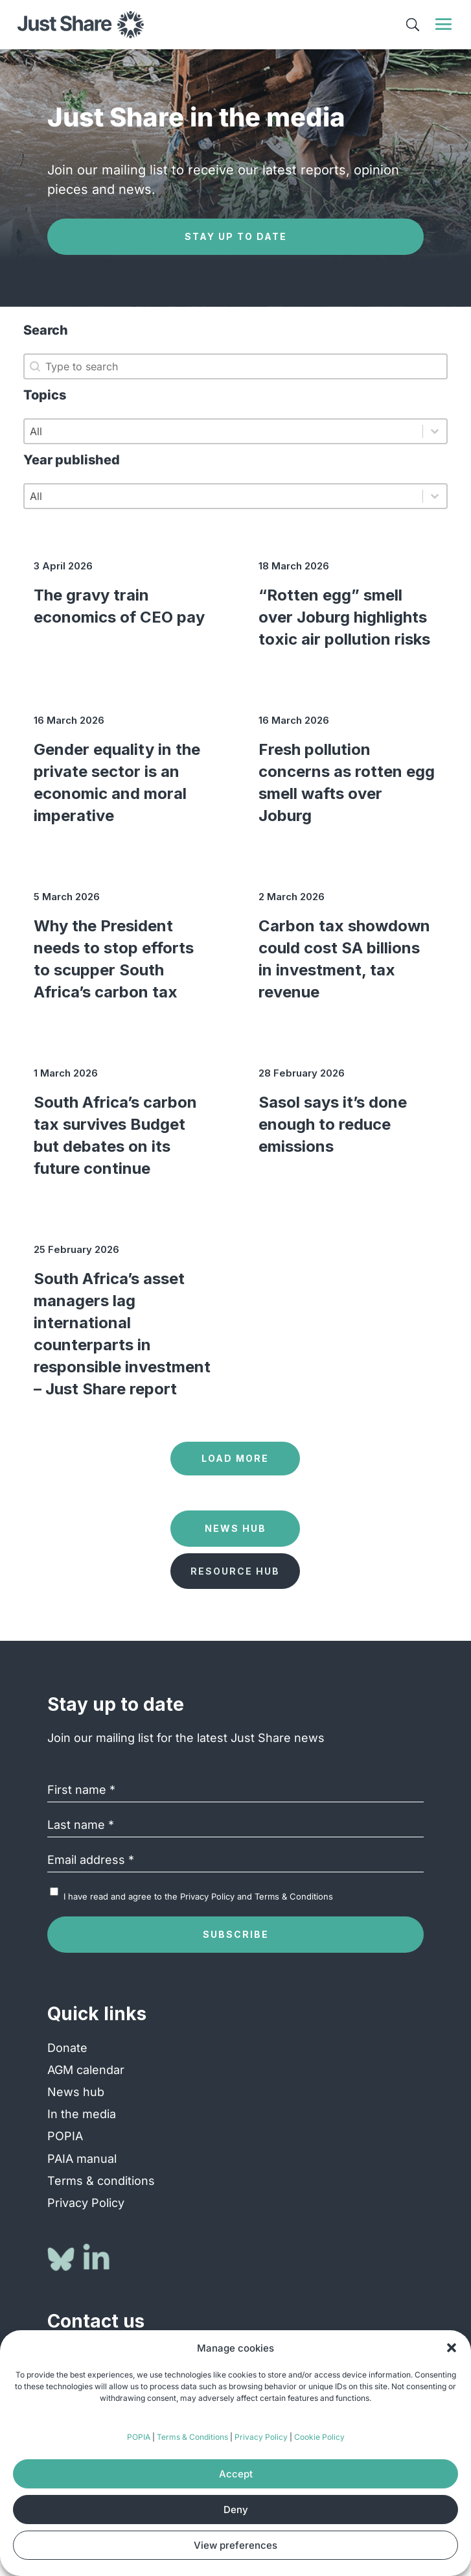 The image size is (471, 2576). Describe the element at coordinates (344, 617) in the screenshot. I see `“Rotten egg” smell over Joburg highlights toxic air pollution risks` at that location.